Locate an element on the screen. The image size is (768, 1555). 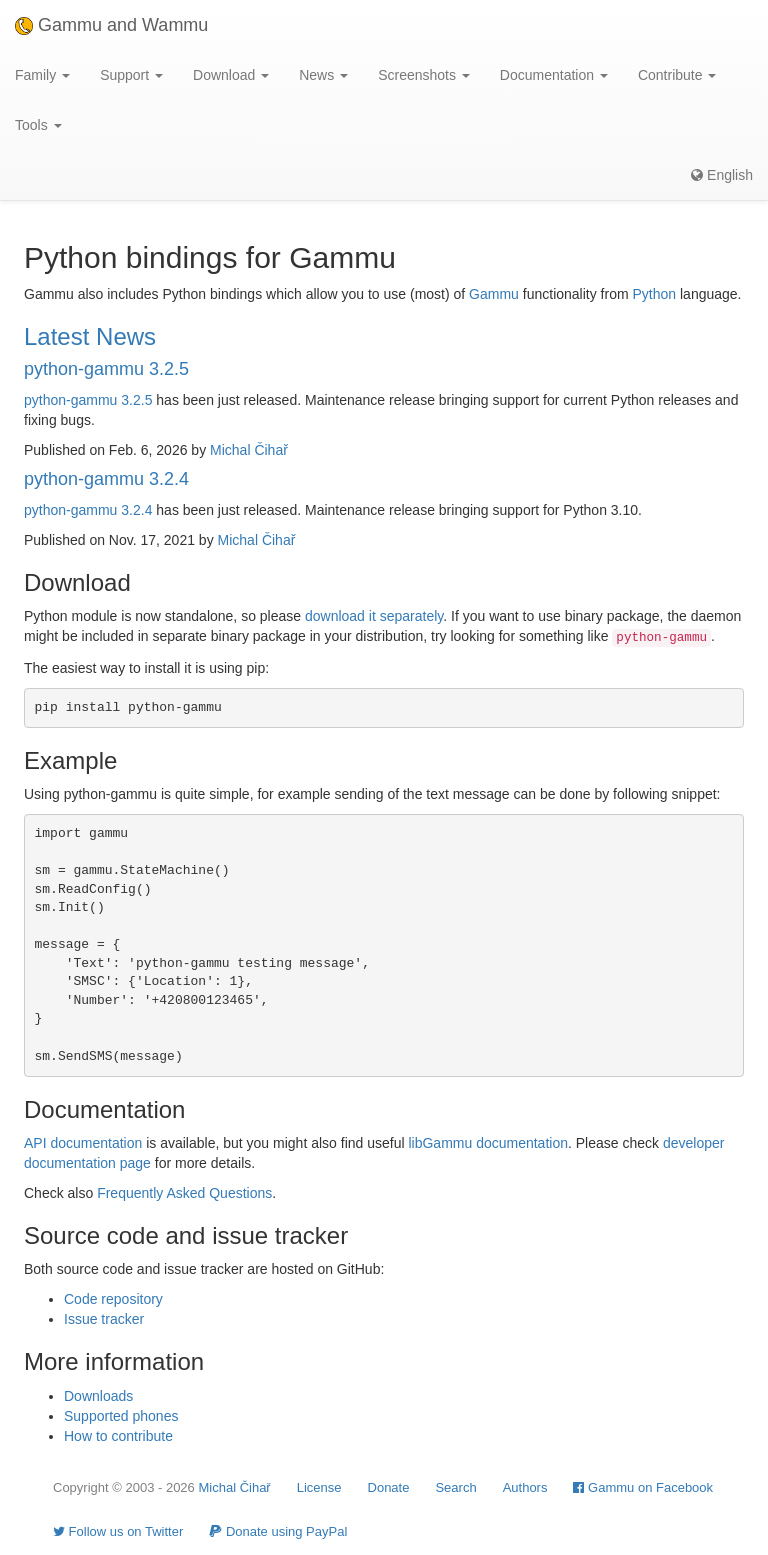
Documentation [button] is located at coordinates (554, 75).